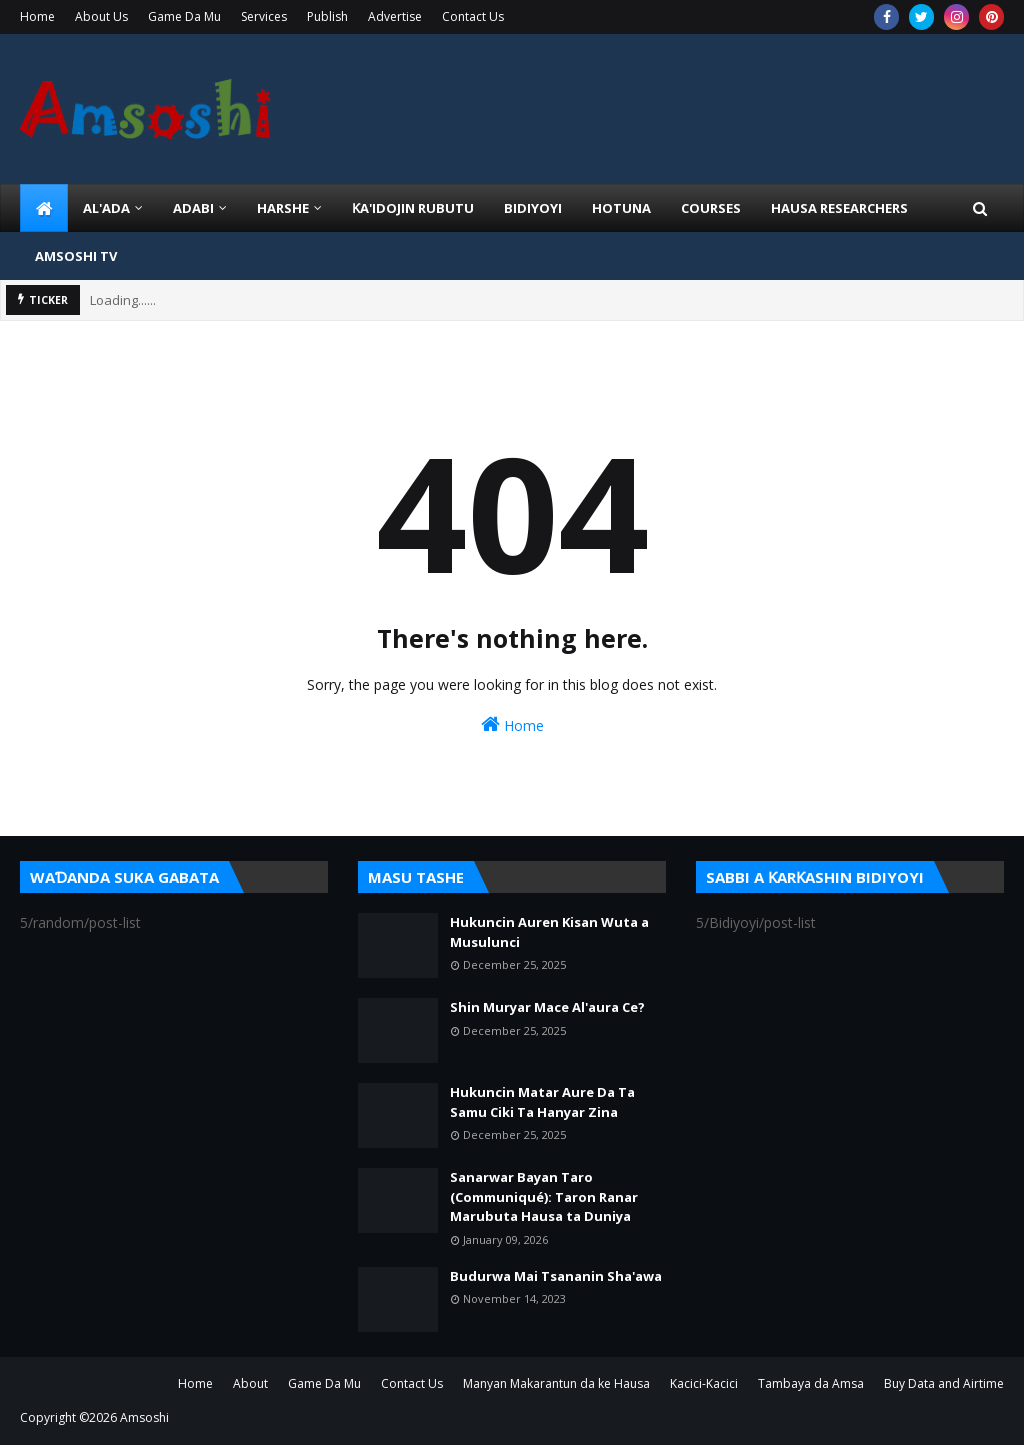  What do you see at coordinates (621, 208) in the screenshot?
I see `HOTUNA [menuitem]` at bounding box center [621, 208].